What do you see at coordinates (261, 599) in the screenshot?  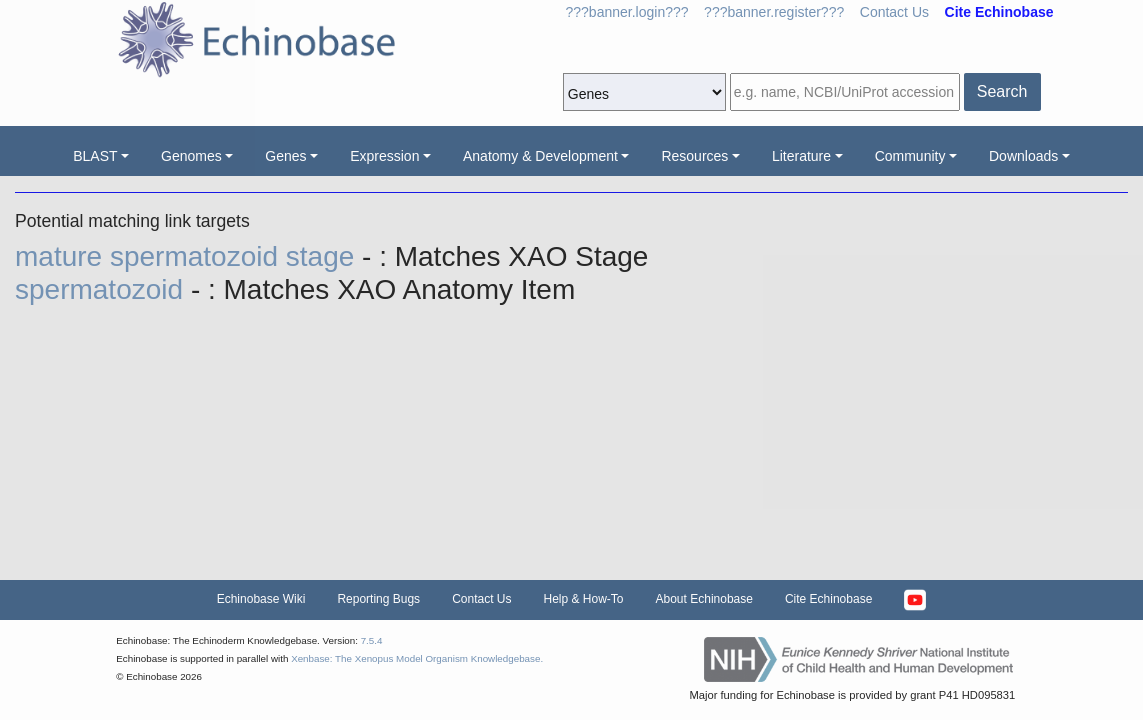 I see `Echinobase Wiki` at bounding box center [261, 599].